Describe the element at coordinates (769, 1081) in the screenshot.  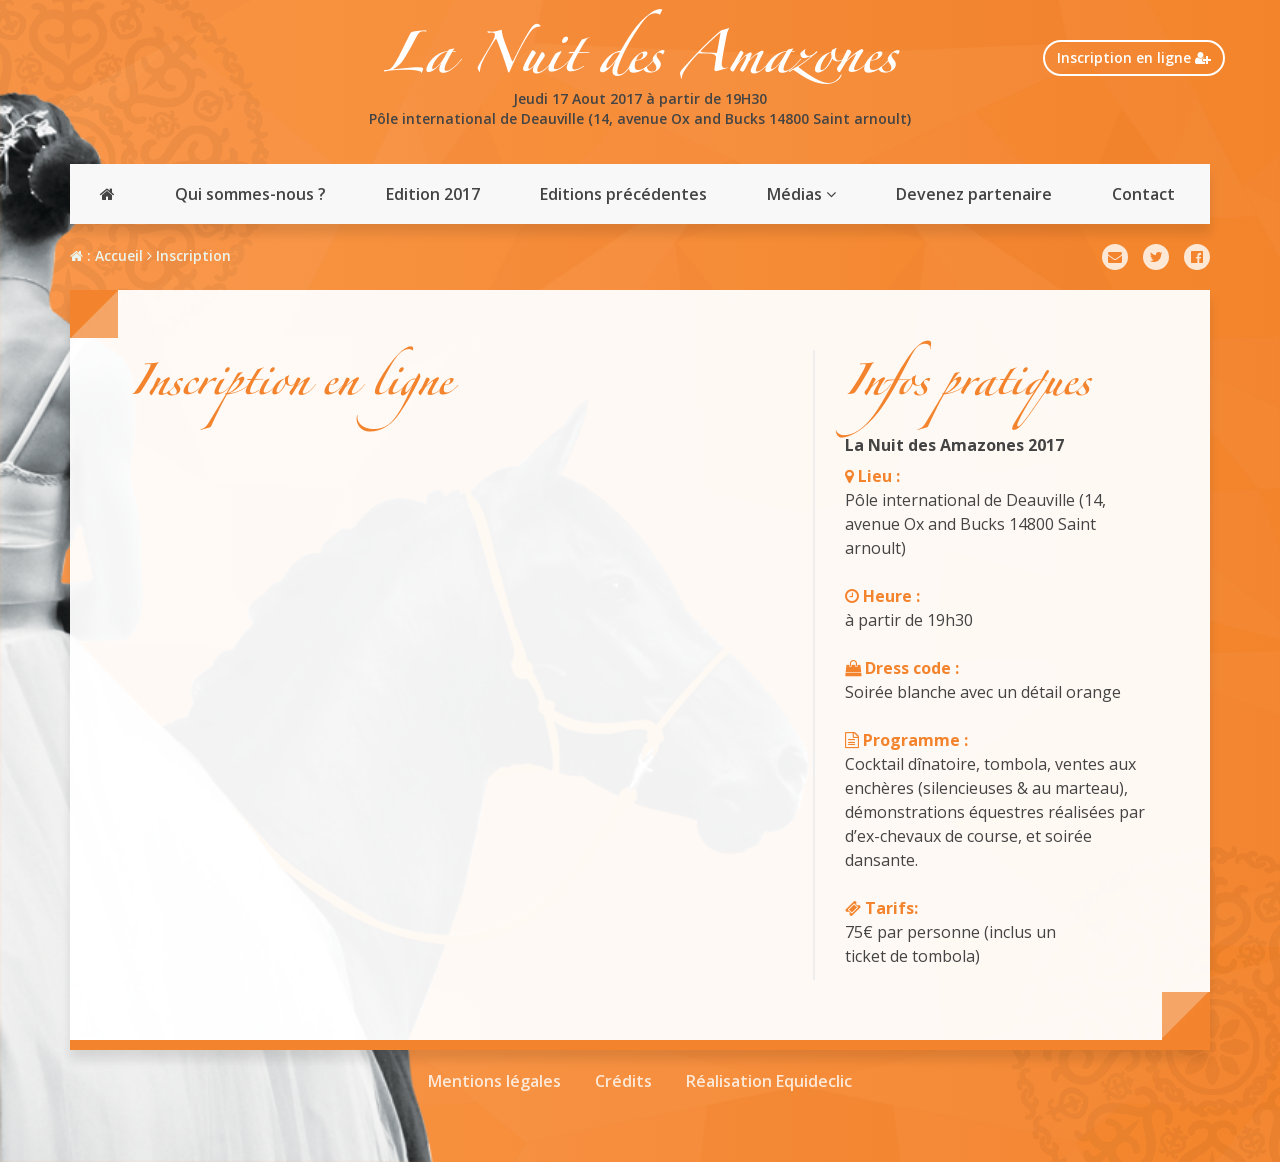
I see `Réalisation Equideclic` at that location.